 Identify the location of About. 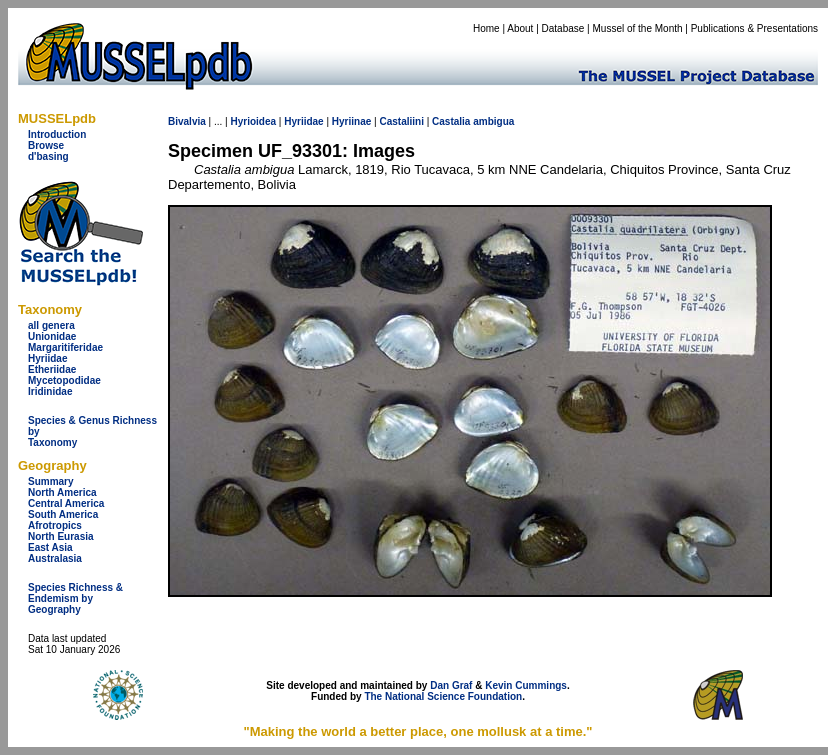
(520, 28).